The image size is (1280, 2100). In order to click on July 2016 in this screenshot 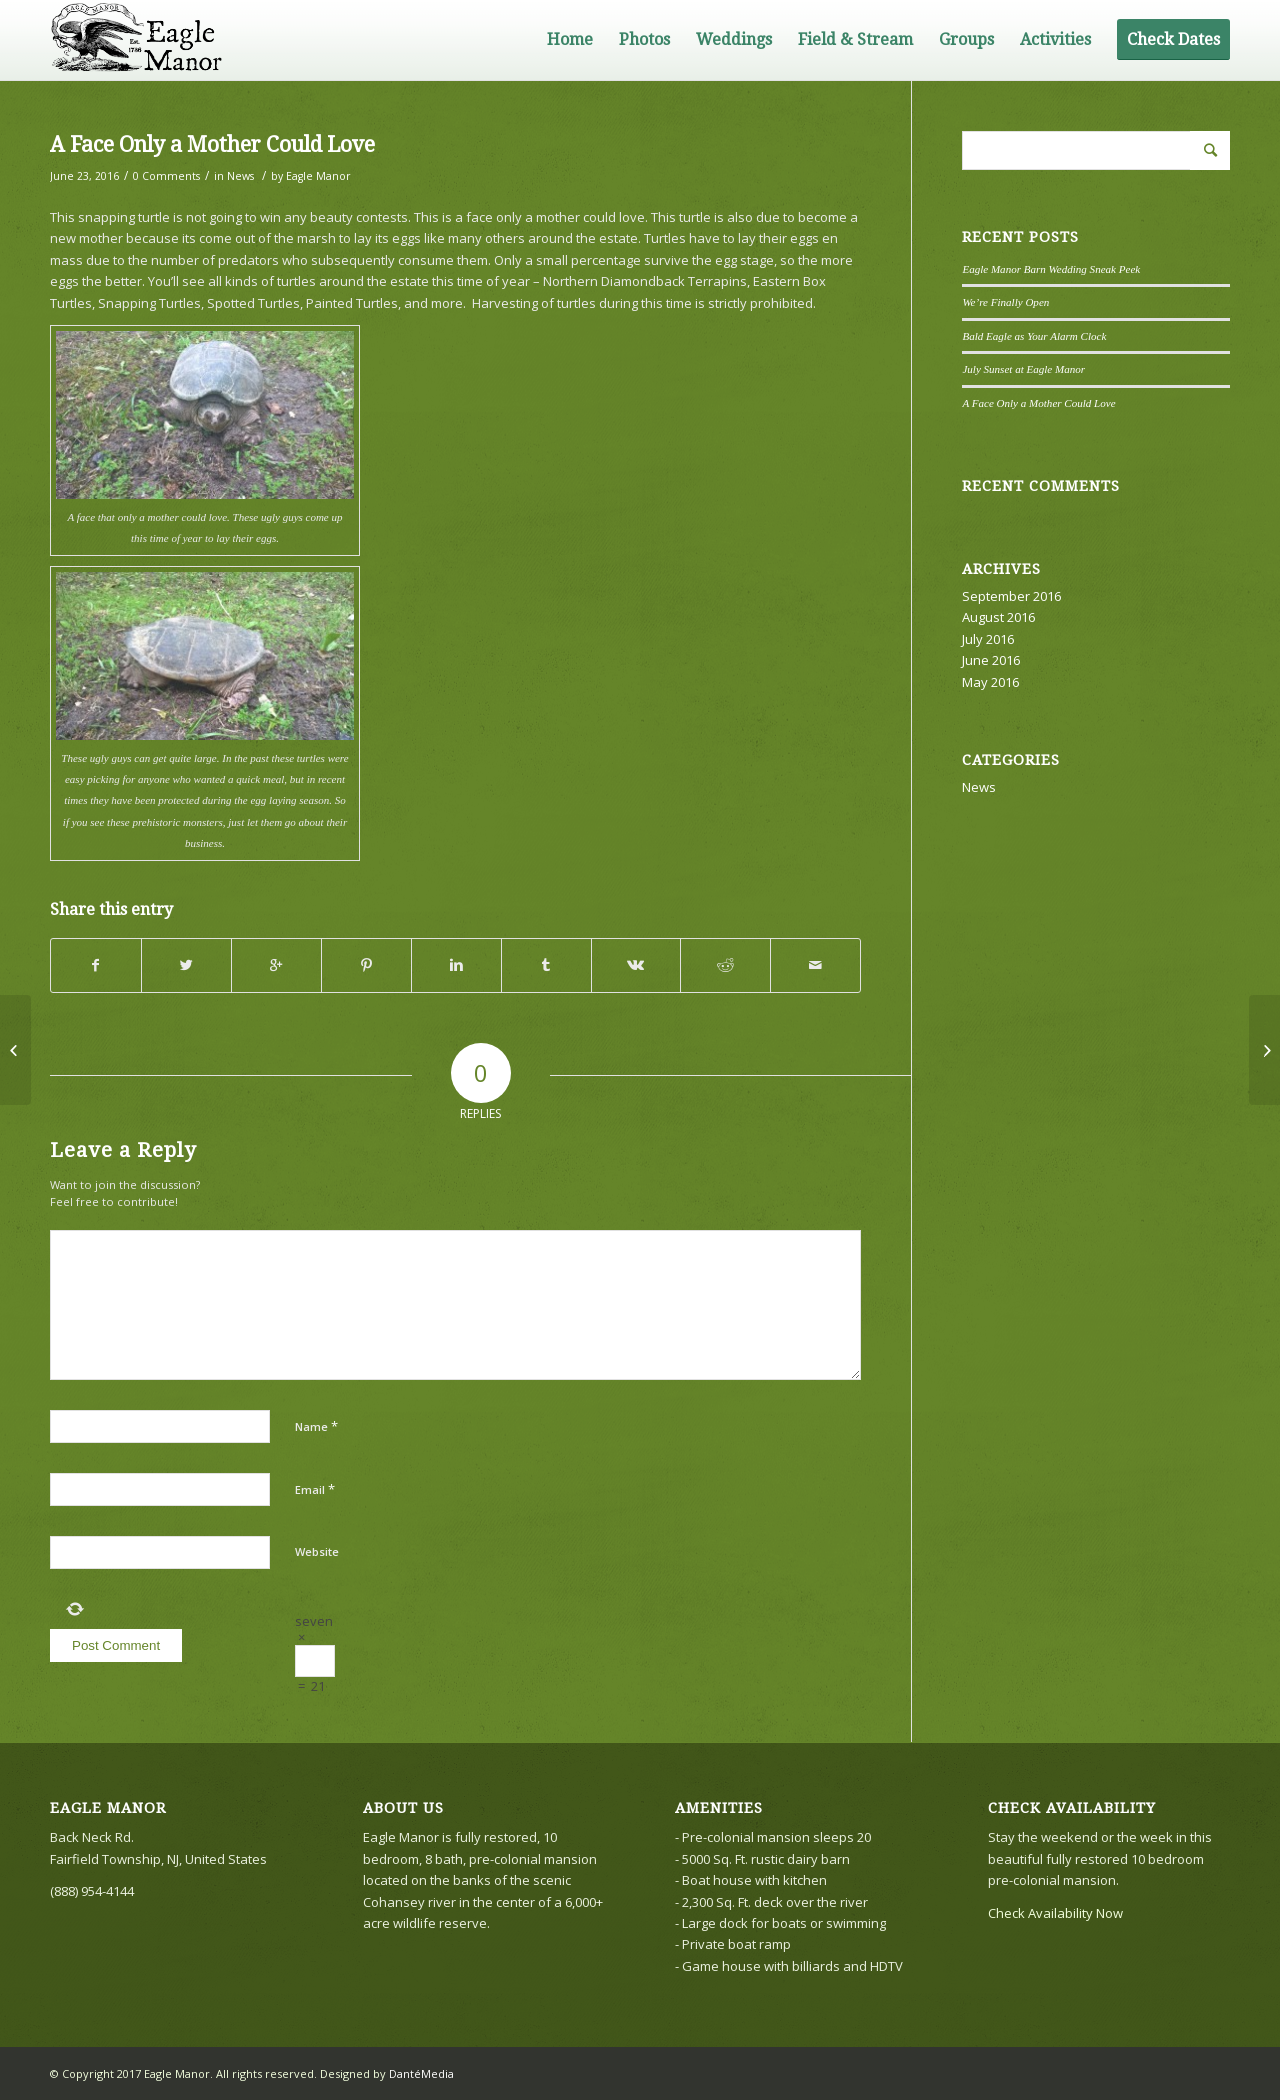, I will do `click(988, 639)`.